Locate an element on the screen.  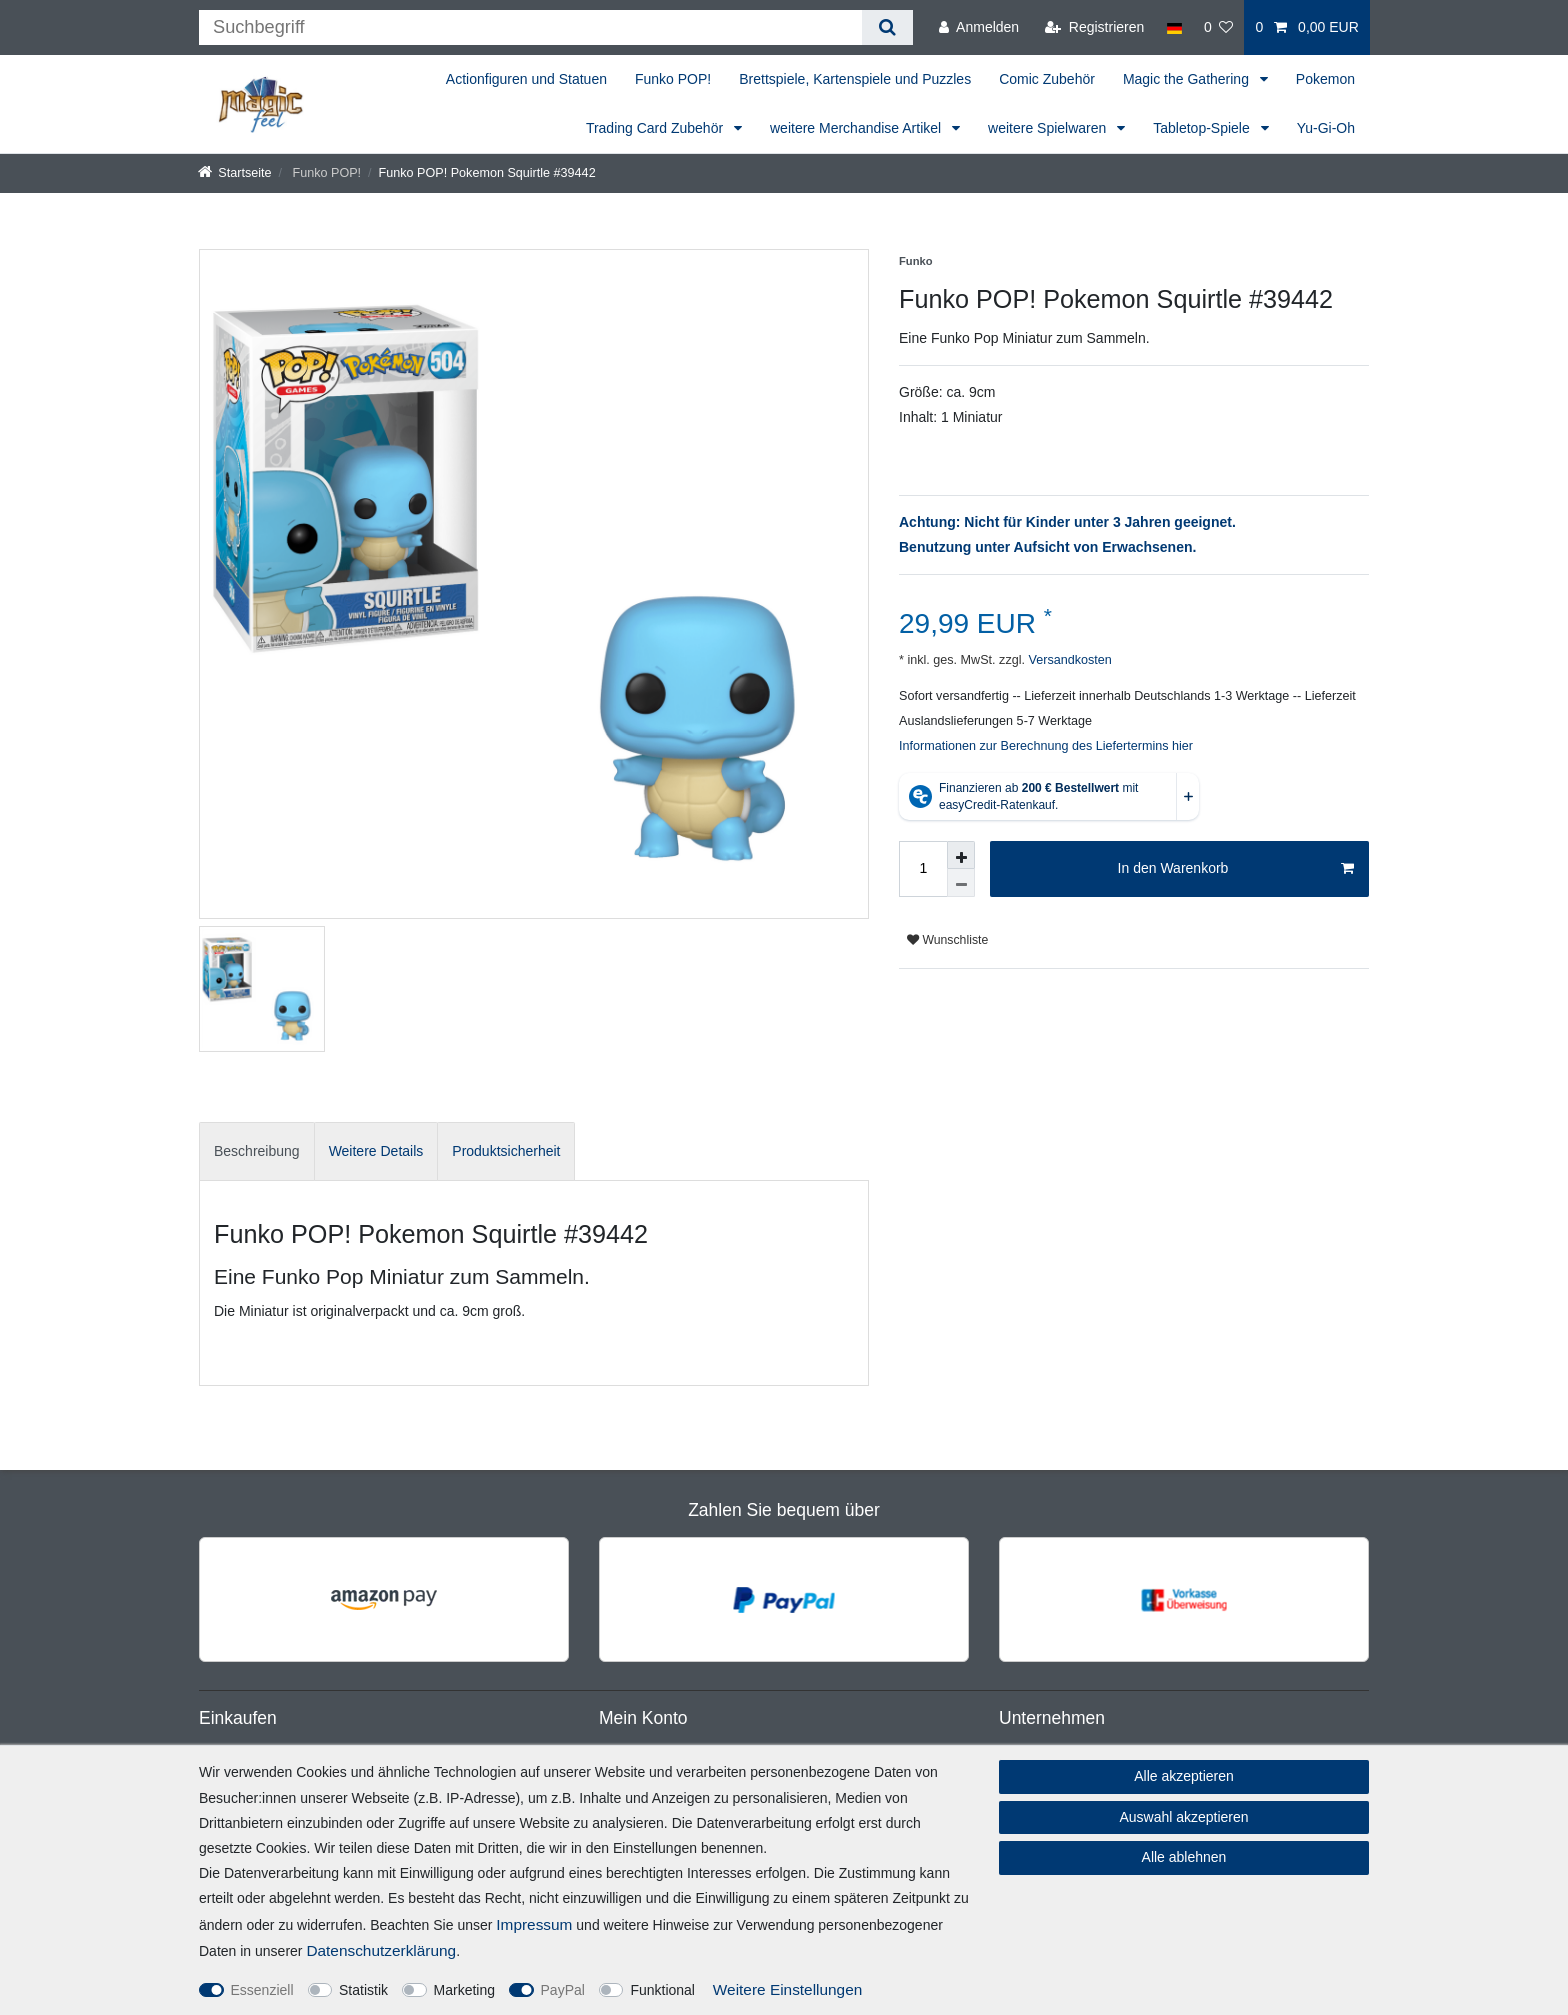
[Suche] is located at coordinates (887, 27).